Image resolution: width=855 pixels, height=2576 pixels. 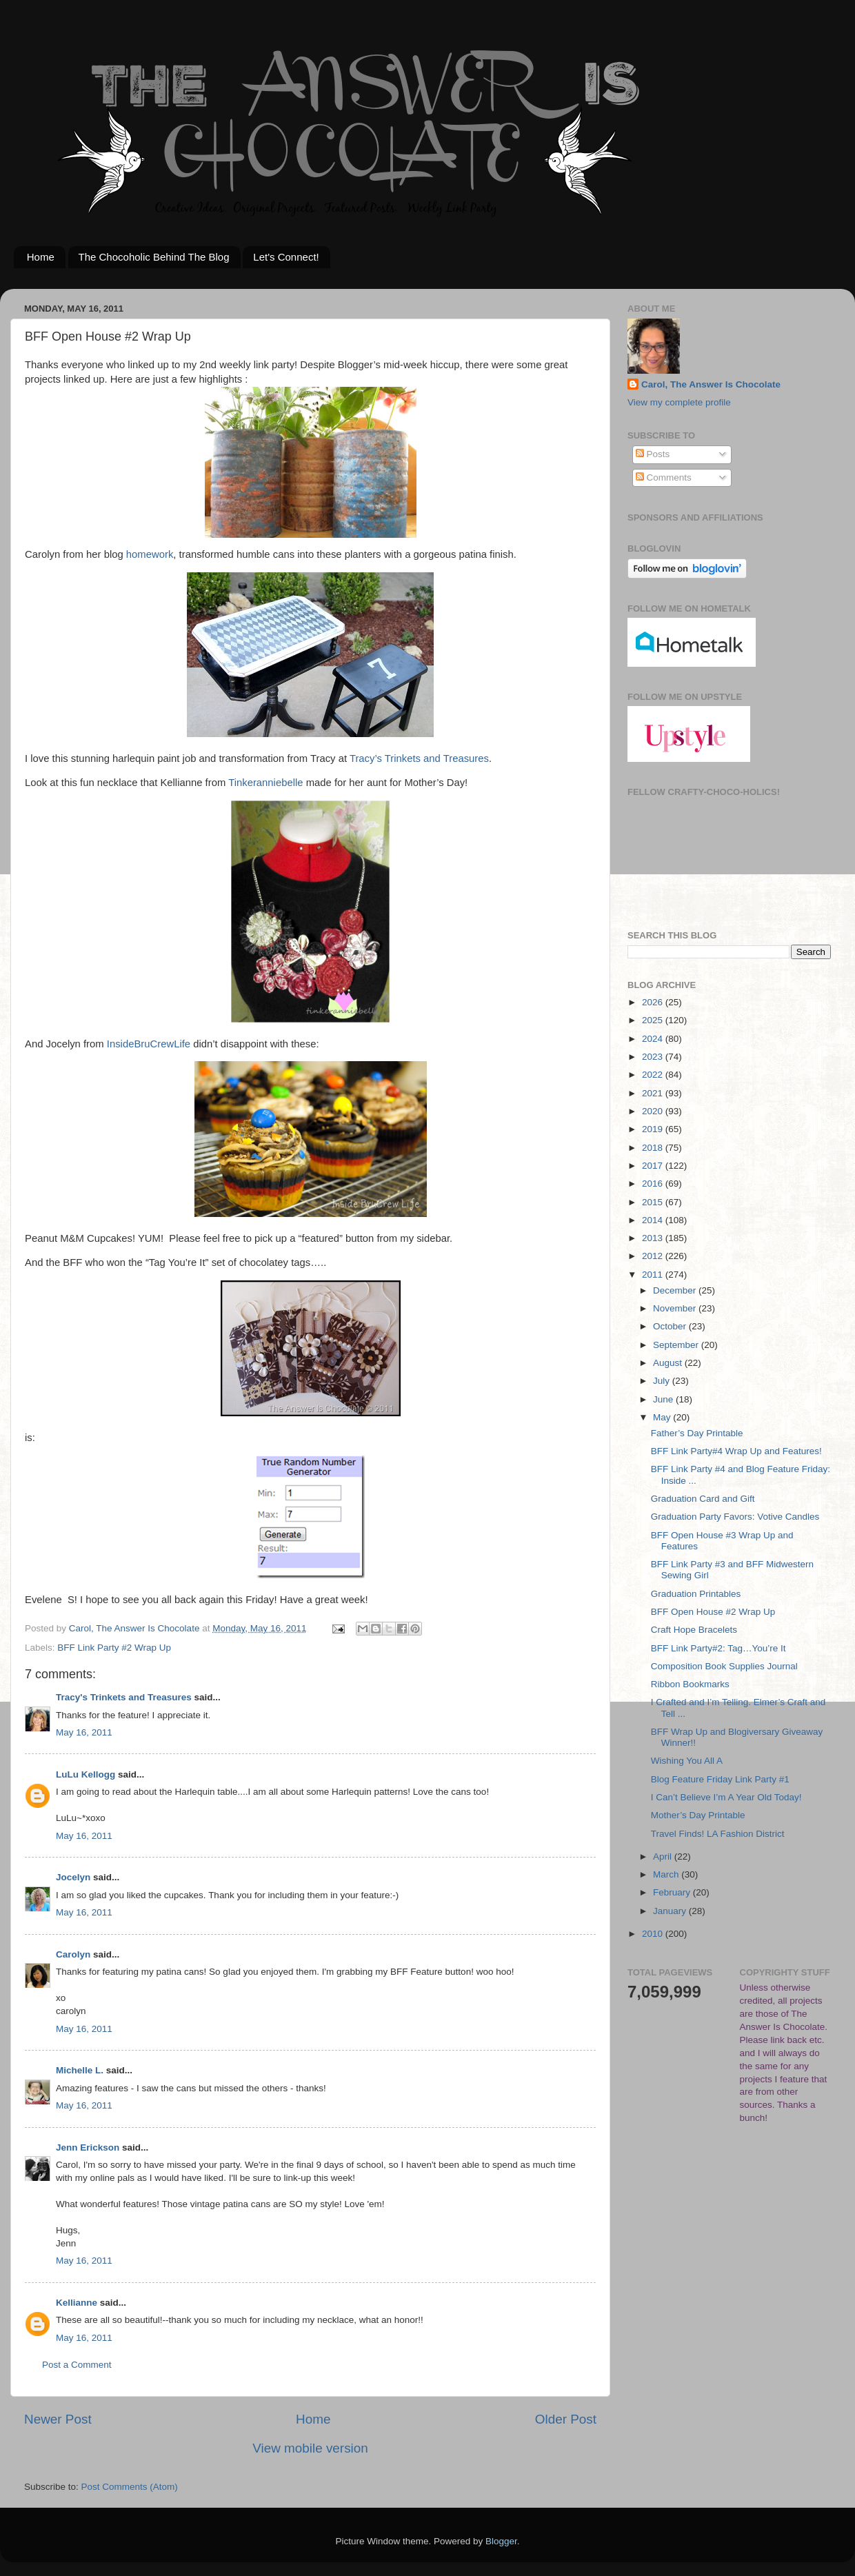 I want to click on April, so click(x=663, y=1856).